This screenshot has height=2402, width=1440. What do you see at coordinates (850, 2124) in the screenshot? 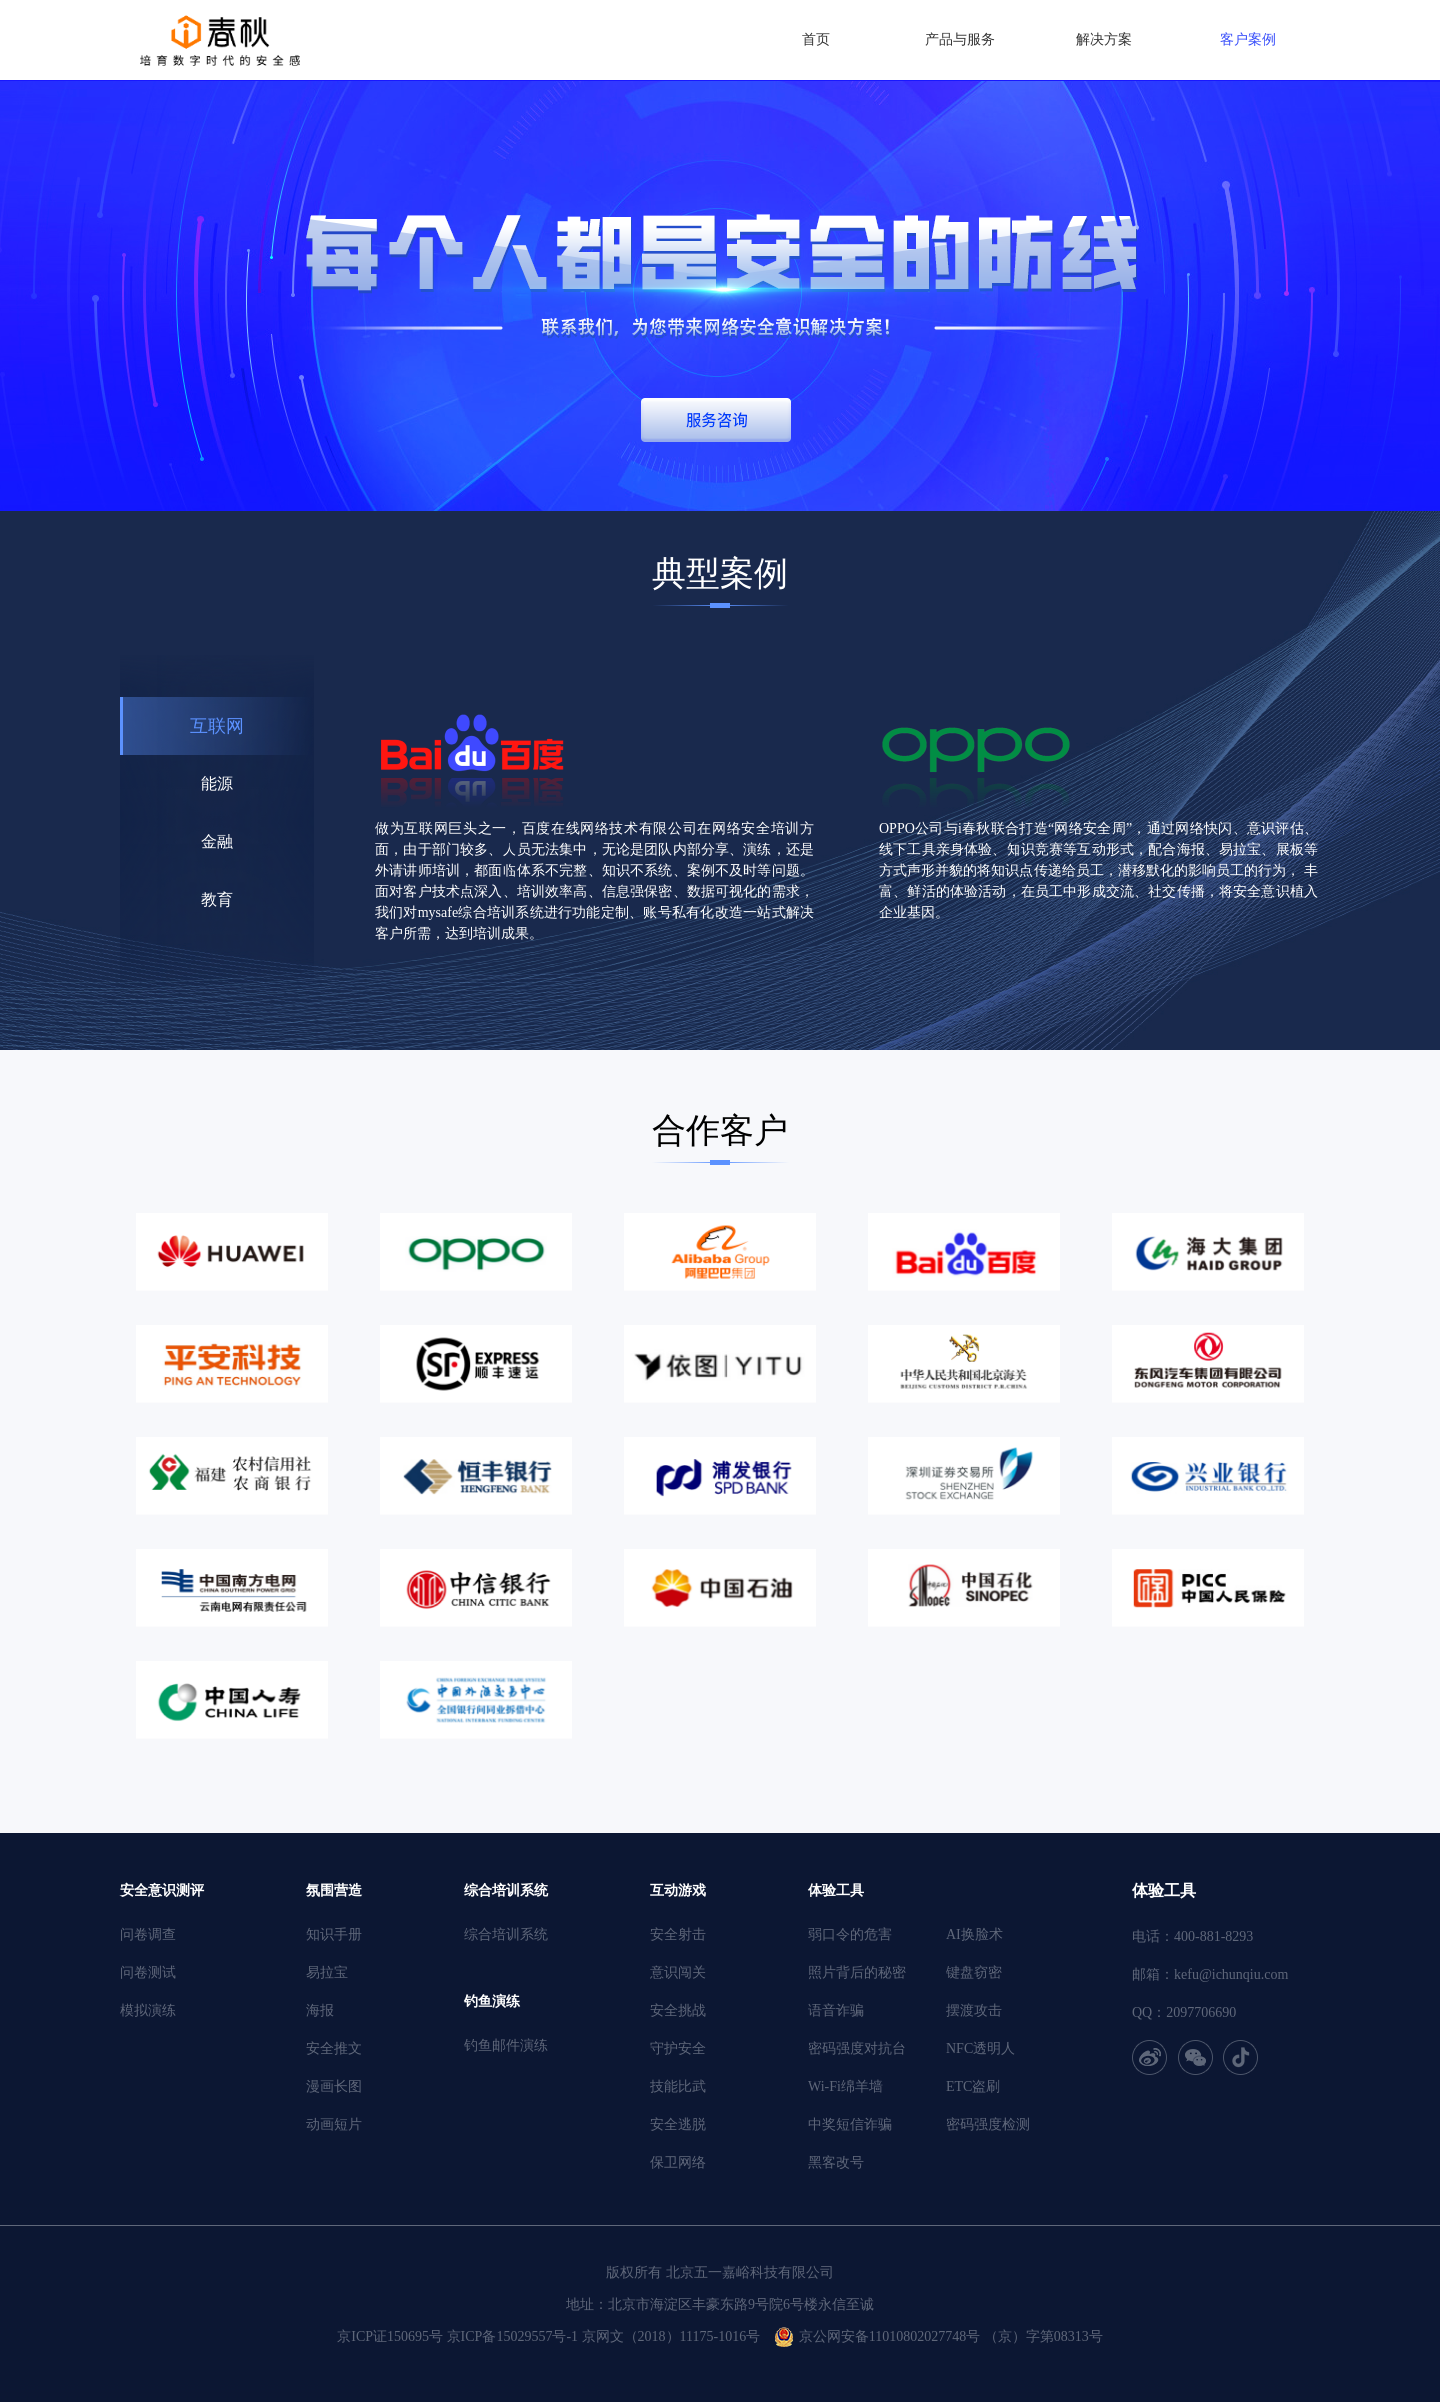
I see `中奖短信诈骗` at bounding box center [850, 2124].